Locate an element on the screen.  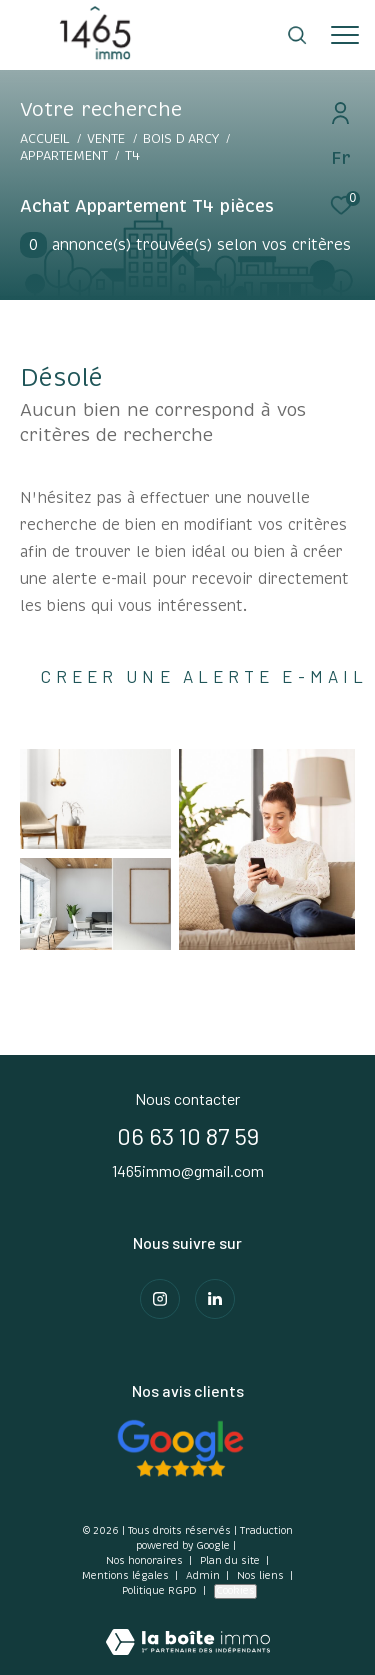
[Visiter le site Laboiteimmo - Ouverture dans une nouvelle fenêtre] is located at coordinates (188, 1629).